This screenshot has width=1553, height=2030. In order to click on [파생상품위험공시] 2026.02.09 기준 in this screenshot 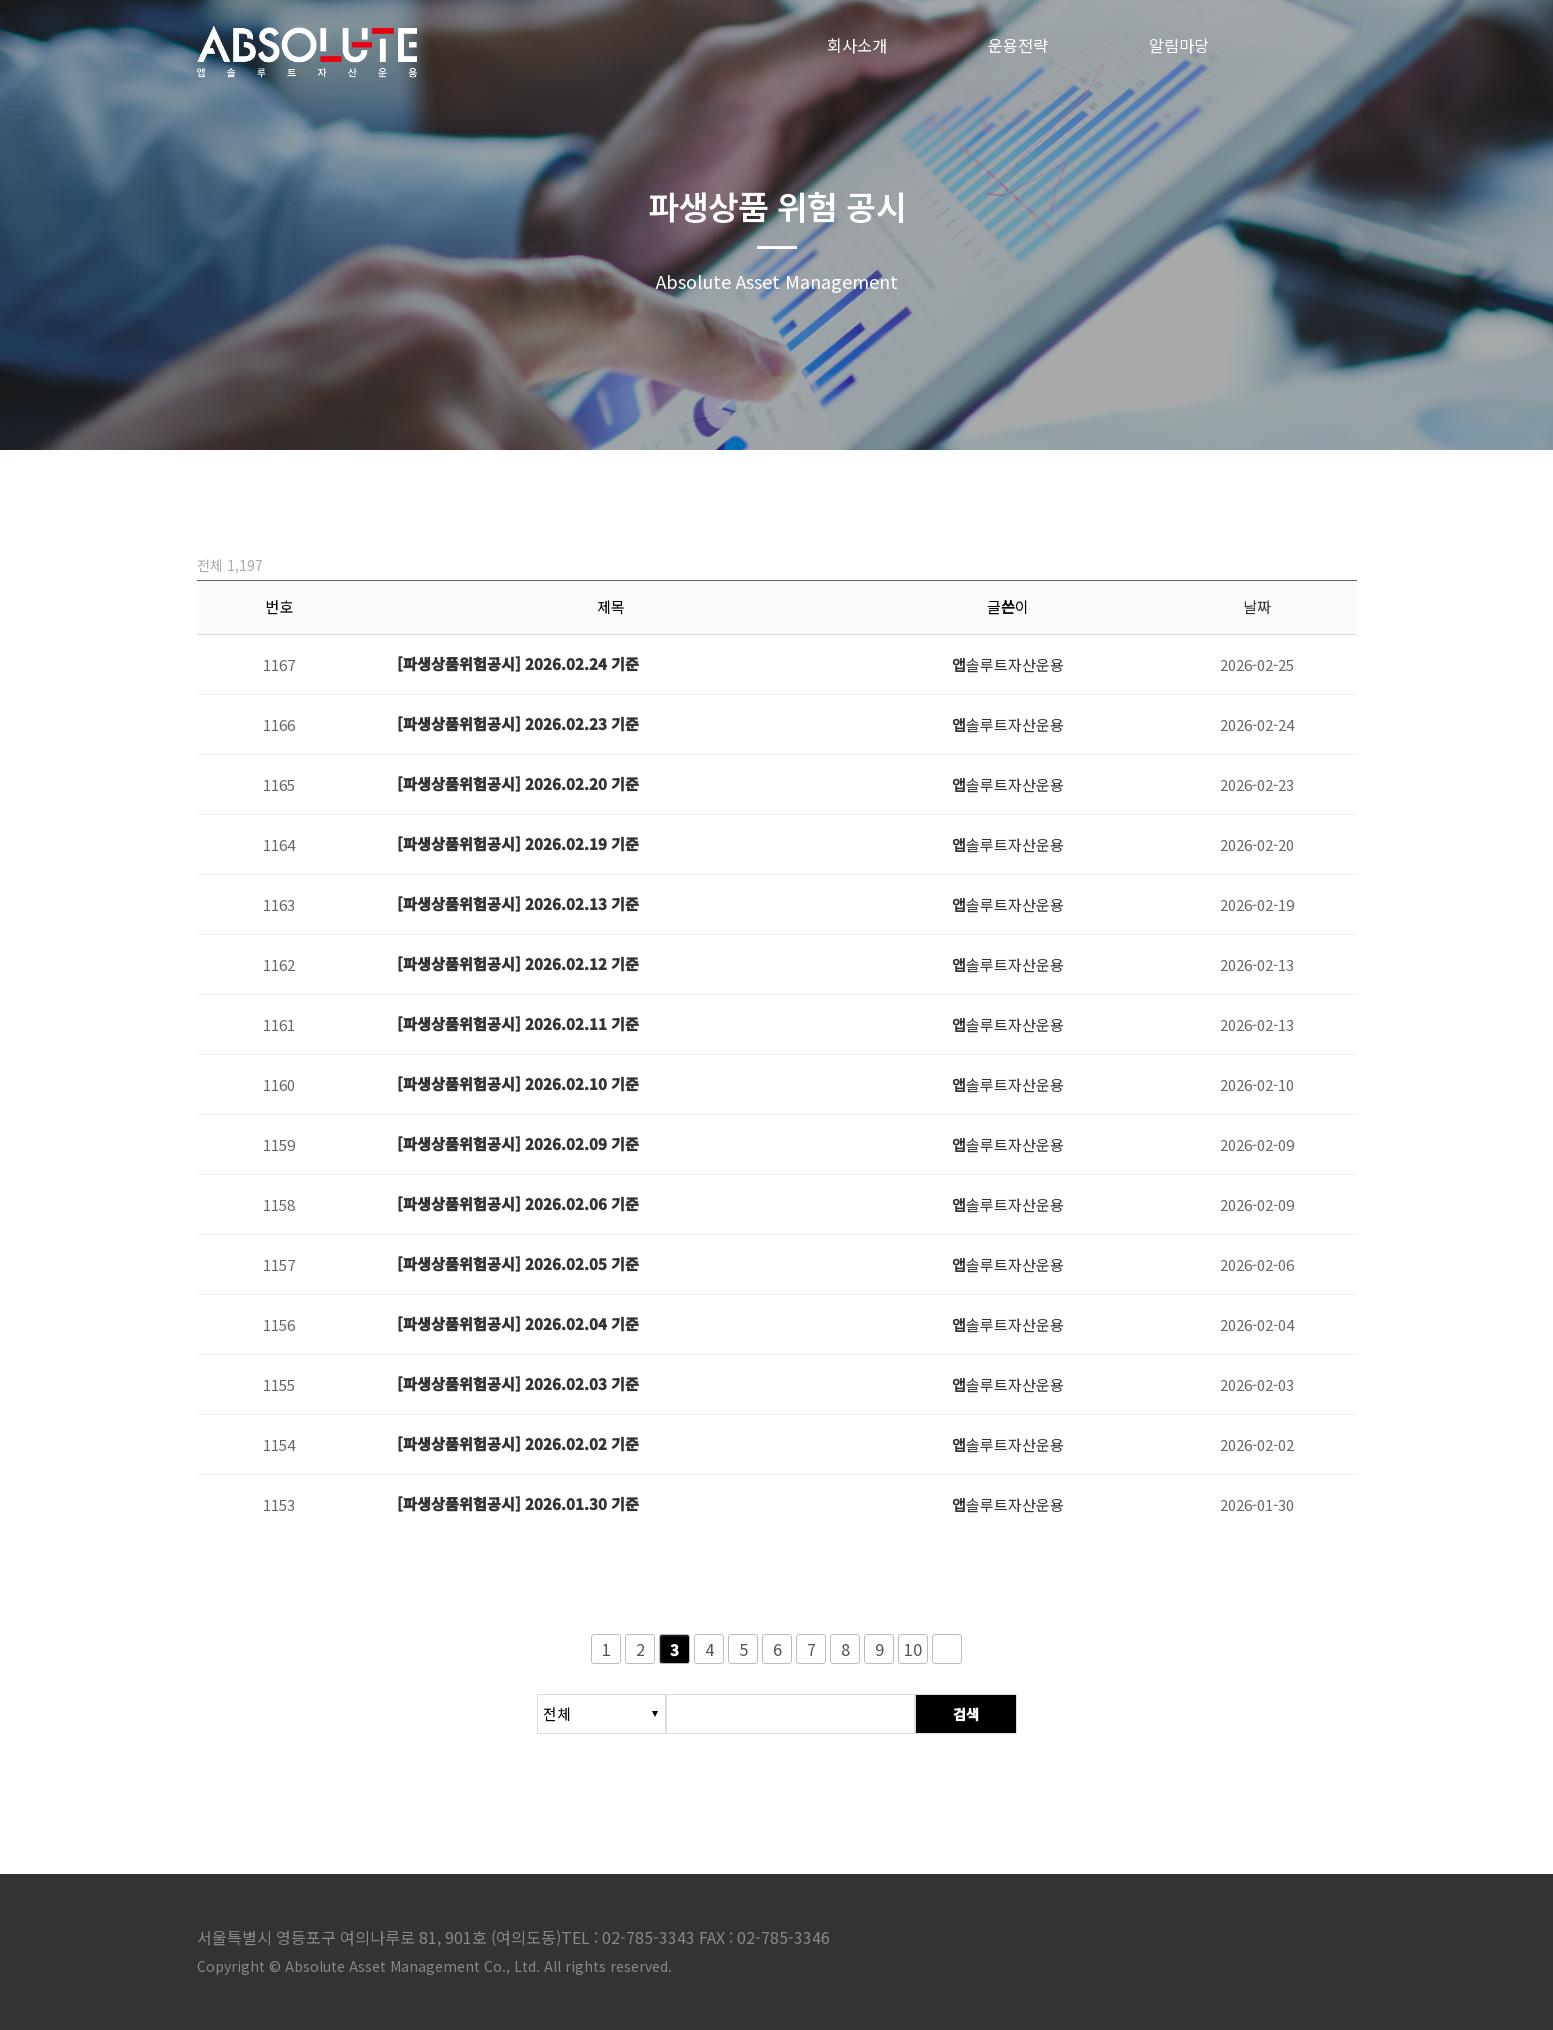, I will do `click(518, 1143)`.